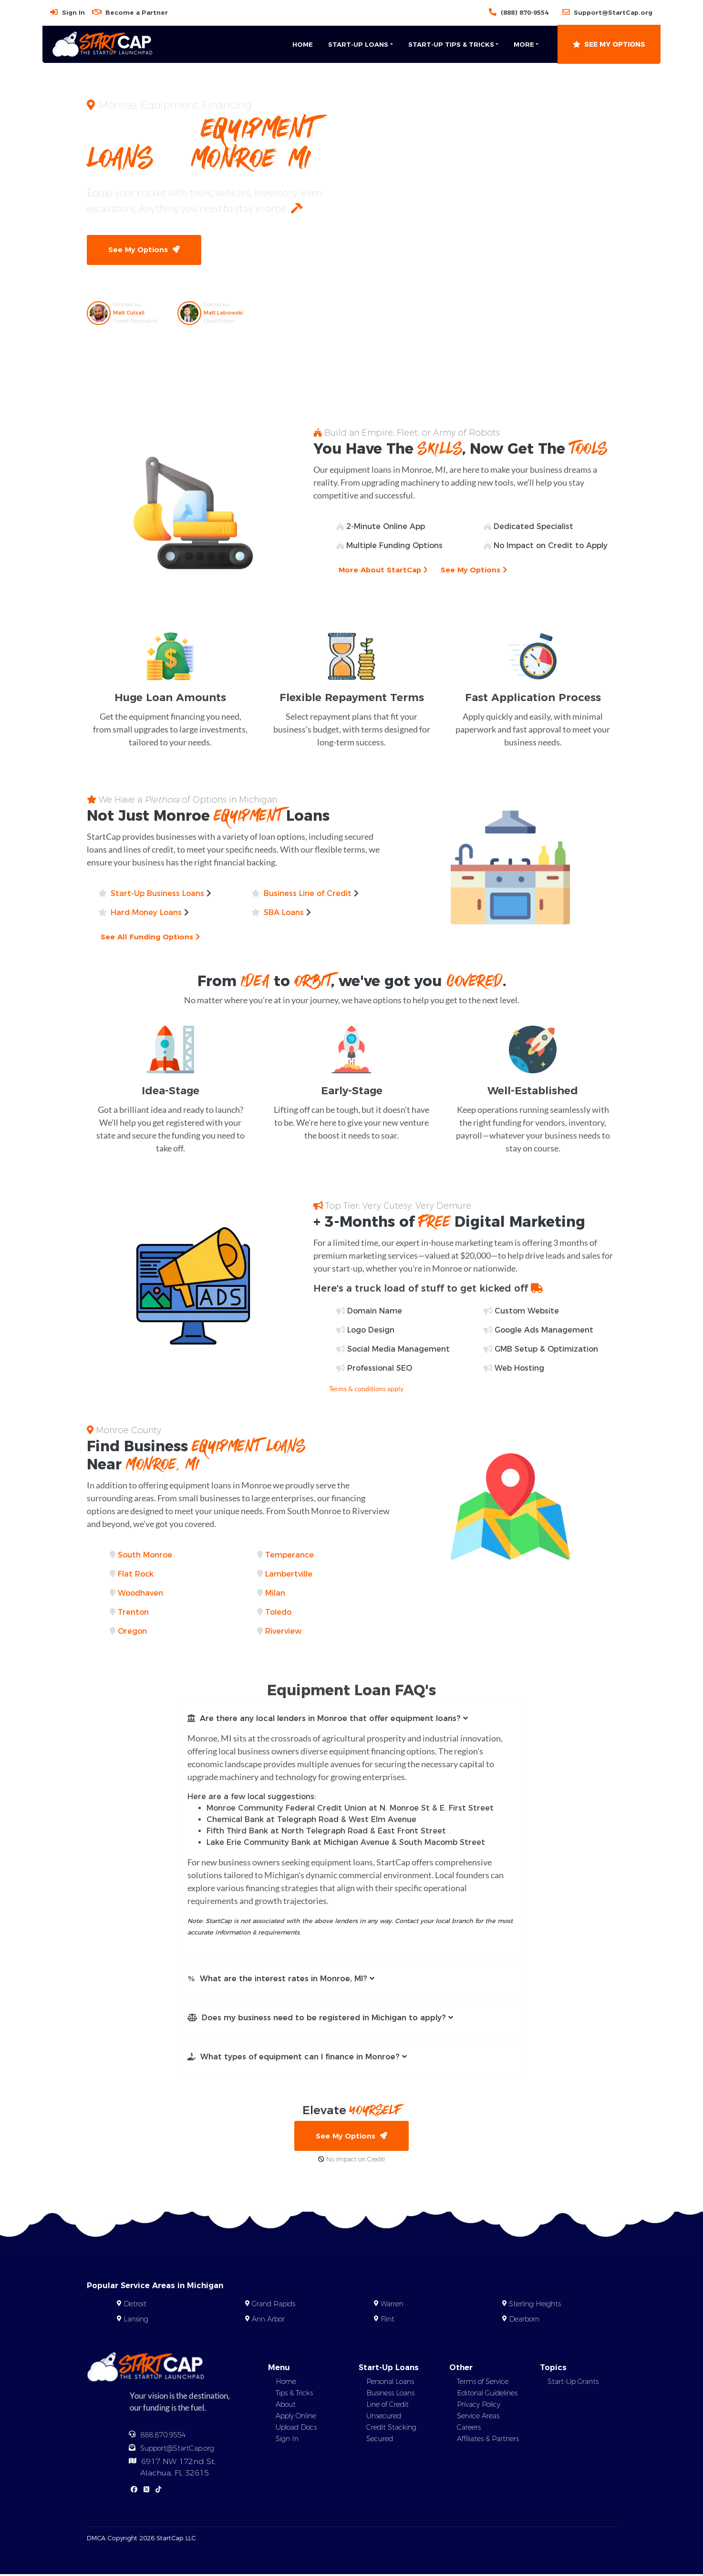 The width and height of the screenshot is (703, 2576). What do you see at coordinates (146, 912) in the screenshot?
I see `Hard Money Loans` at bounding box center [146, 912].